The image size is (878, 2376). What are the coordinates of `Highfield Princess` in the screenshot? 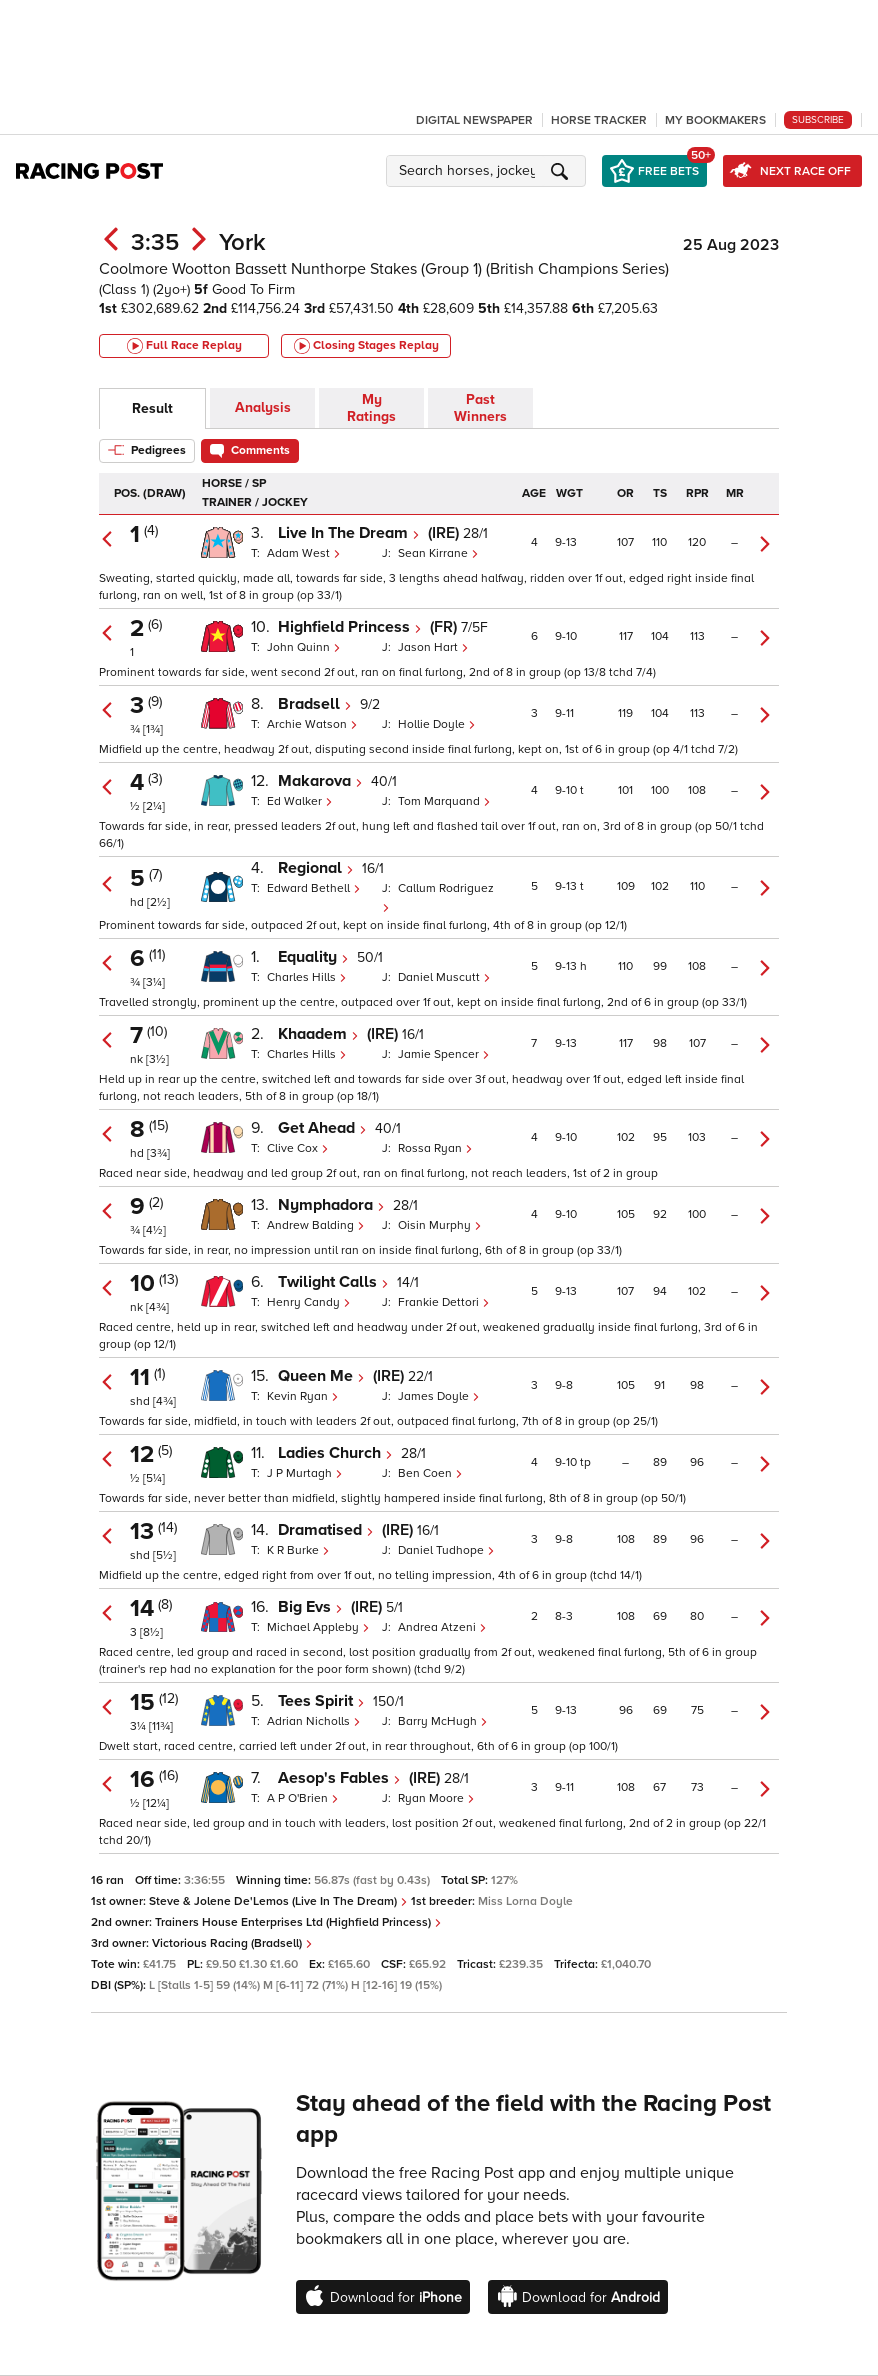 It's located at (350, 627).